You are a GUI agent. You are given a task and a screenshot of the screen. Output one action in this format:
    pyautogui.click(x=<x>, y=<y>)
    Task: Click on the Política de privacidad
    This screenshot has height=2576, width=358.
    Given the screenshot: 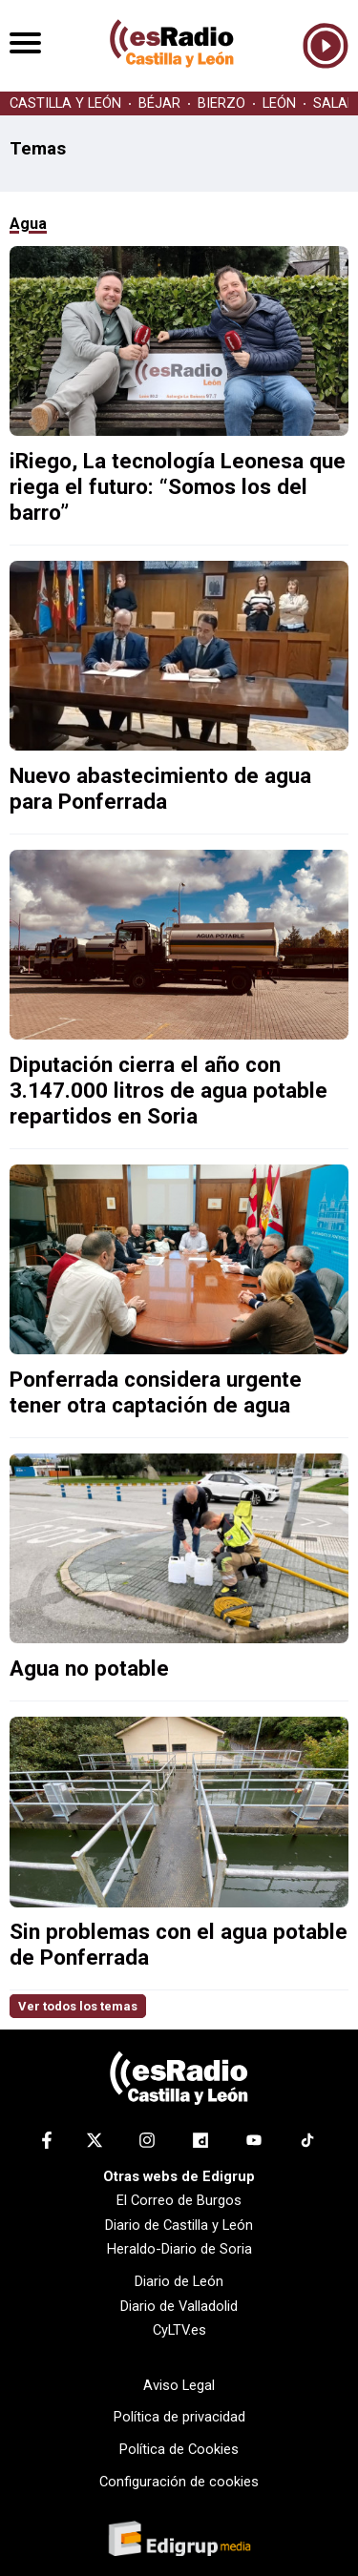 What is the action you would take?
    pyautogui.click(x=179, y=2416)
    